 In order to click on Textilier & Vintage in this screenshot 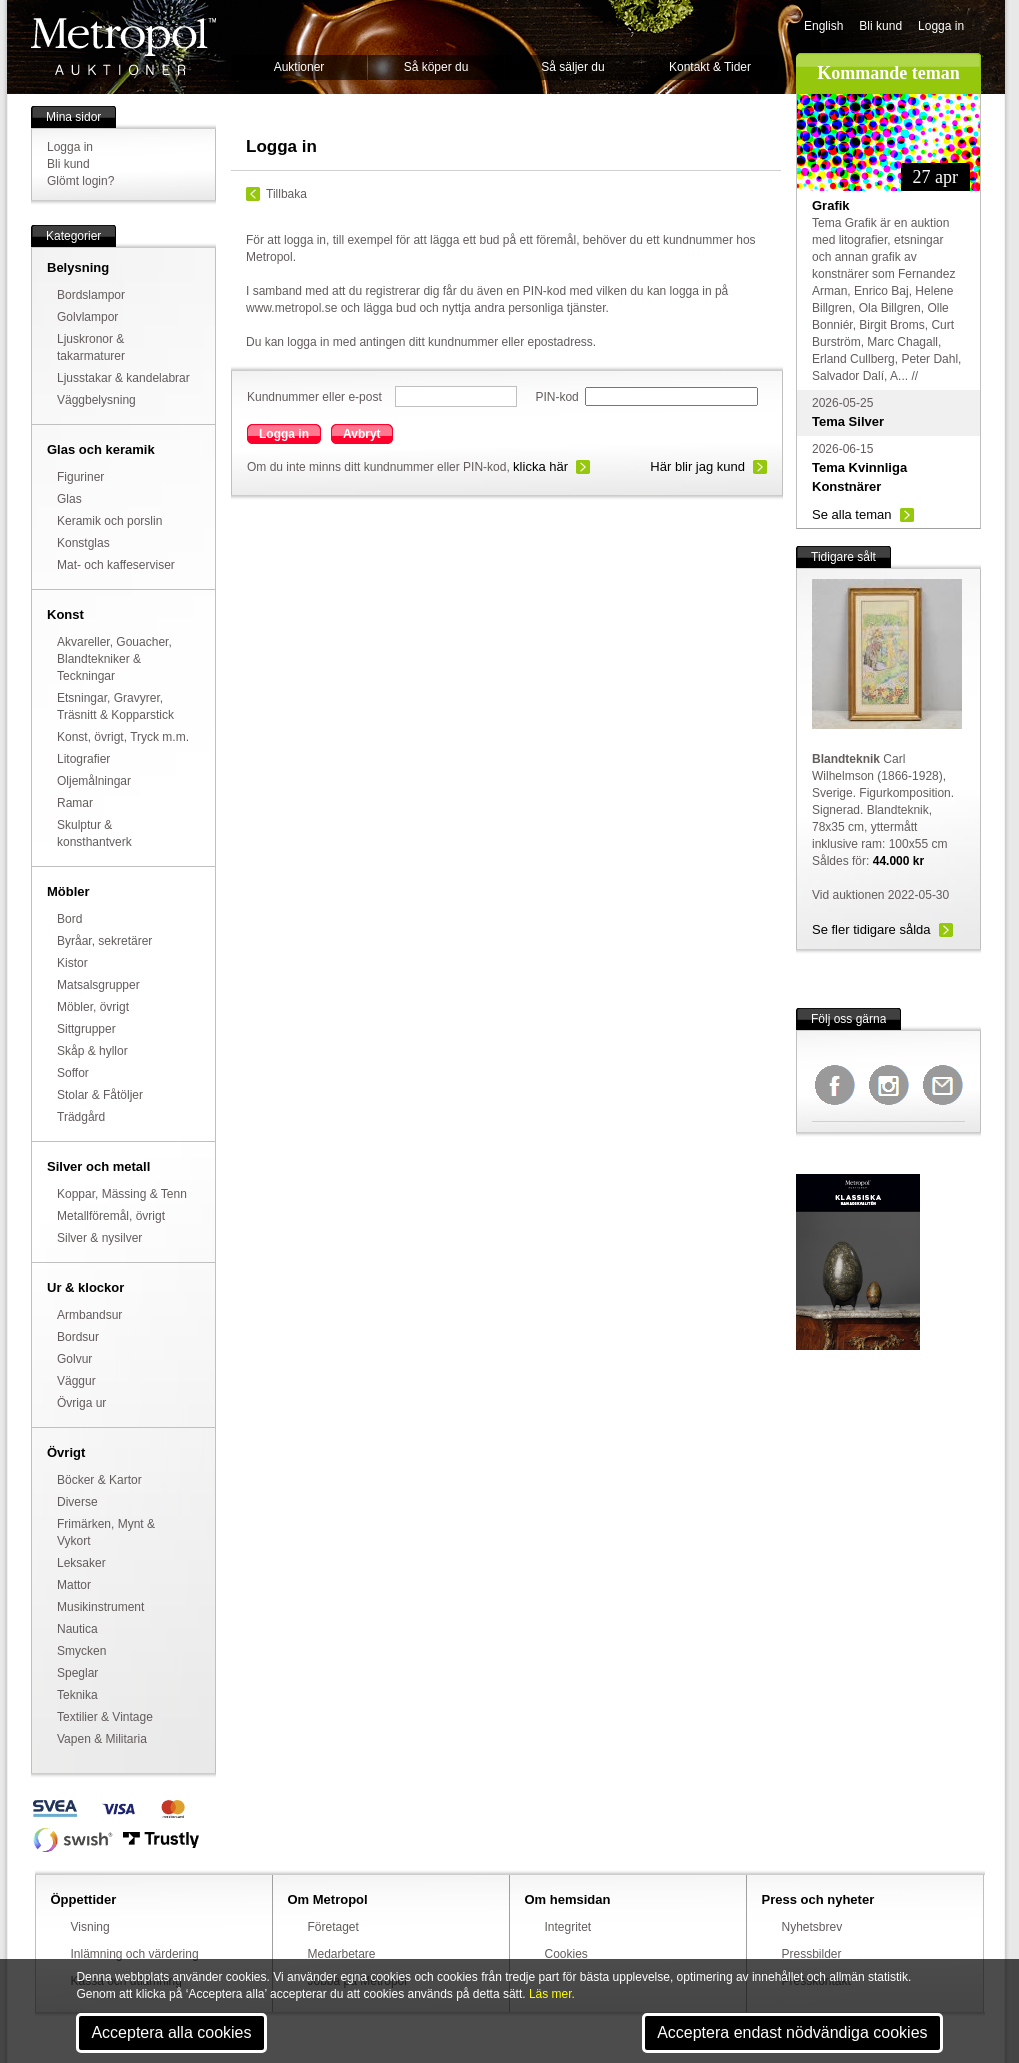, I will do `click(105, 1717)`.